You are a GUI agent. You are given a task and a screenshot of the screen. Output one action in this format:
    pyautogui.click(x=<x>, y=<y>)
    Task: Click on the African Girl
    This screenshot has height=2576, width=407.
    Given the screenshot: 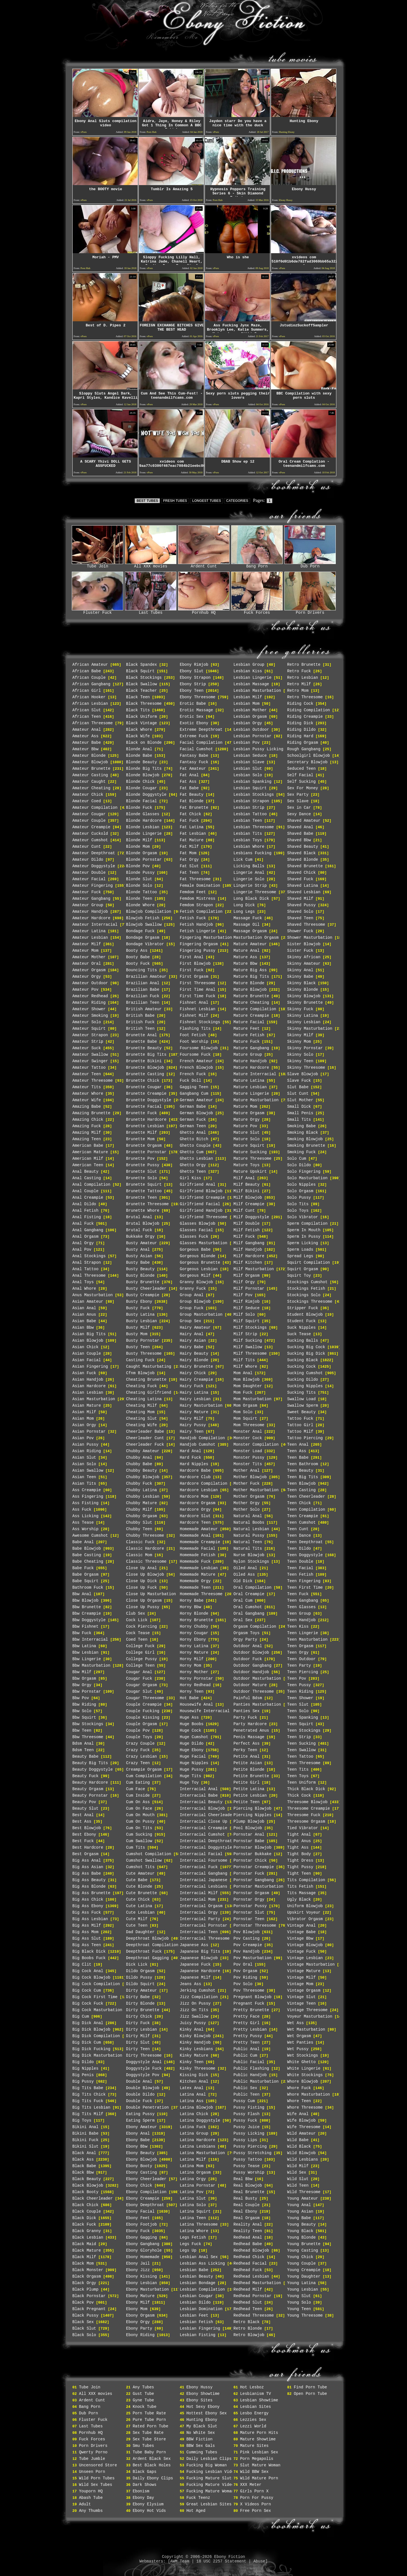 What is the action you would take?
    pyautogui.click(x=86, y=690)
    